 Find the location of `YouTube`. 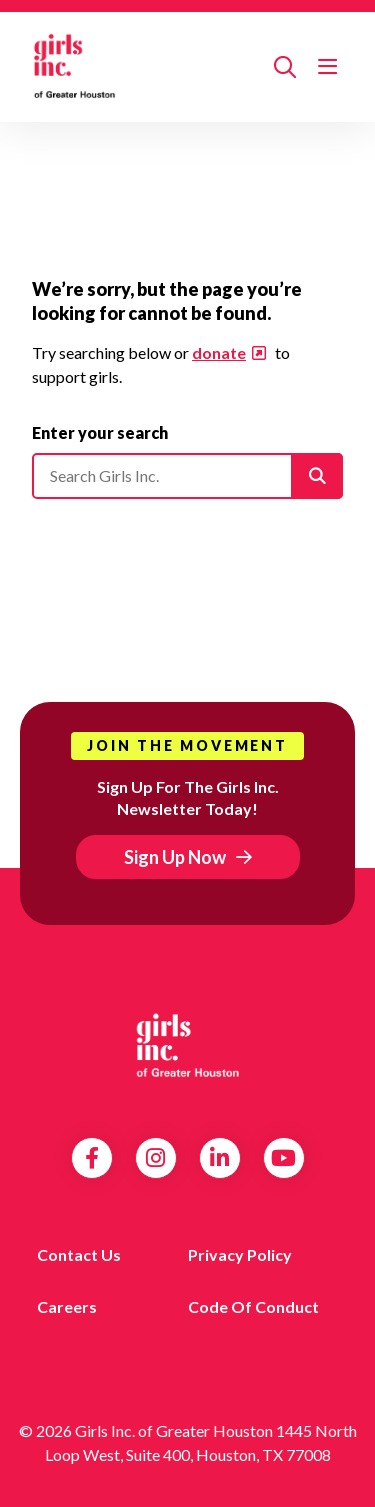

YouTube is located at coordinates (283, 1158).